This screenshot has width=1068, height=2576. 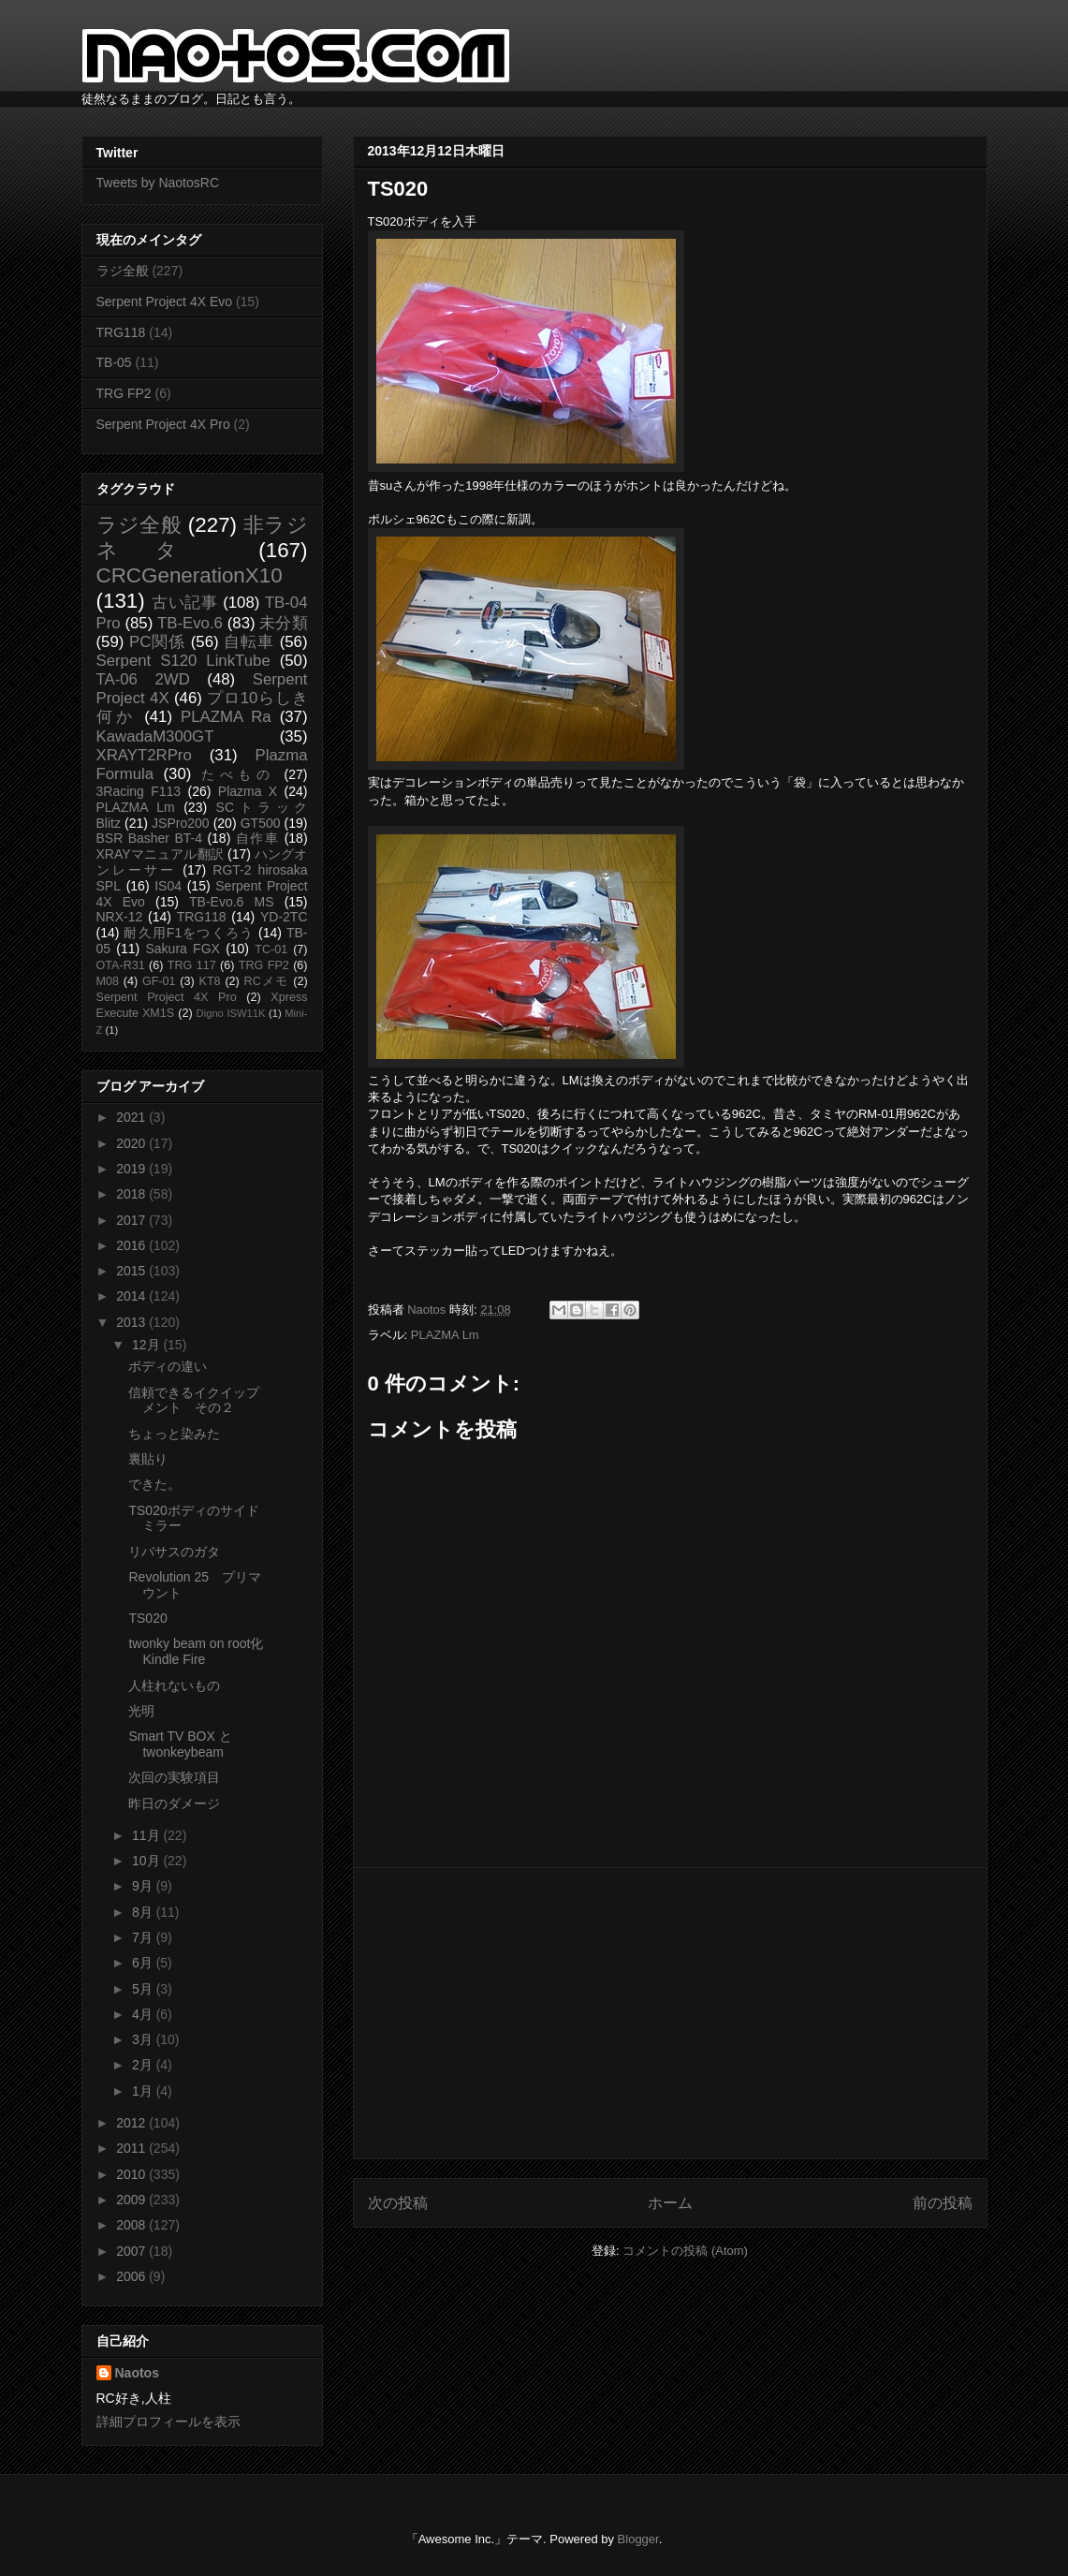 What do you see at coordinates (154, 1484) in the screenshot?
I see `できた。` at bounding box center [154, 1484].